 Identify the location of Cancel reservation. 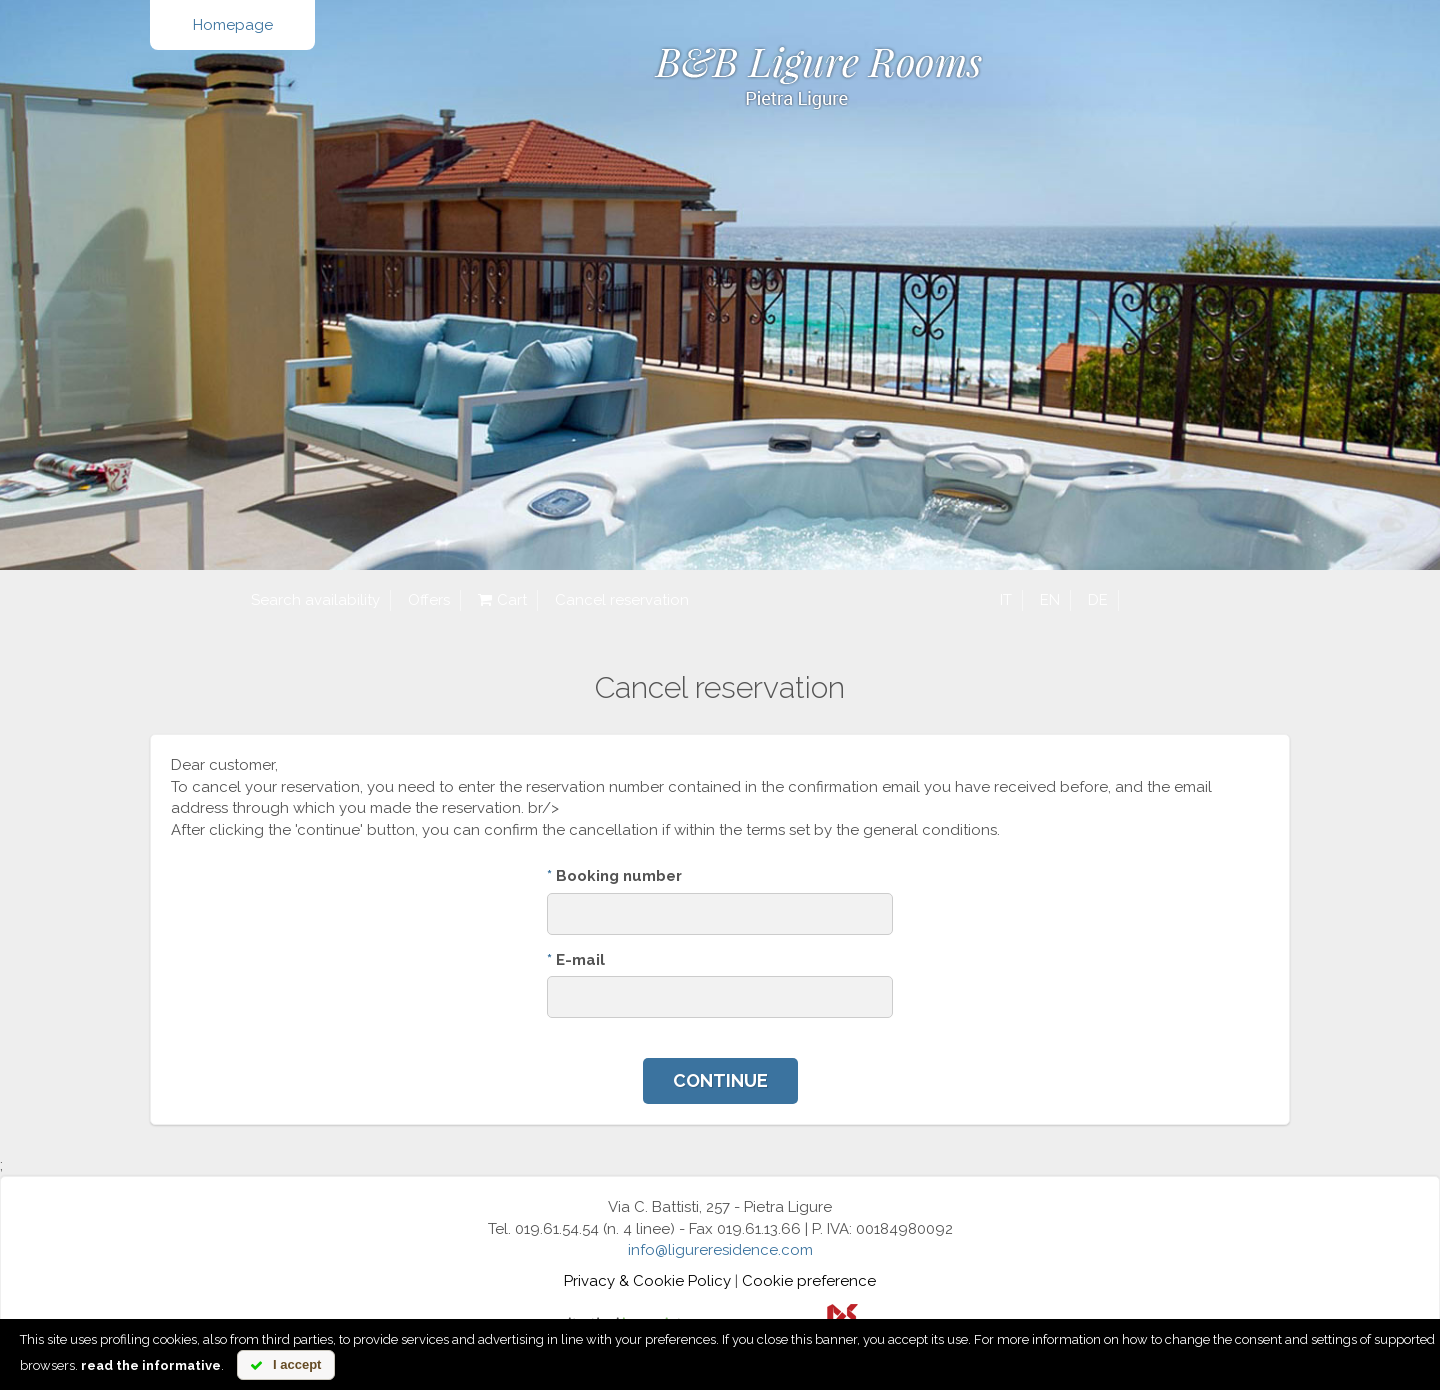
(622, 600).